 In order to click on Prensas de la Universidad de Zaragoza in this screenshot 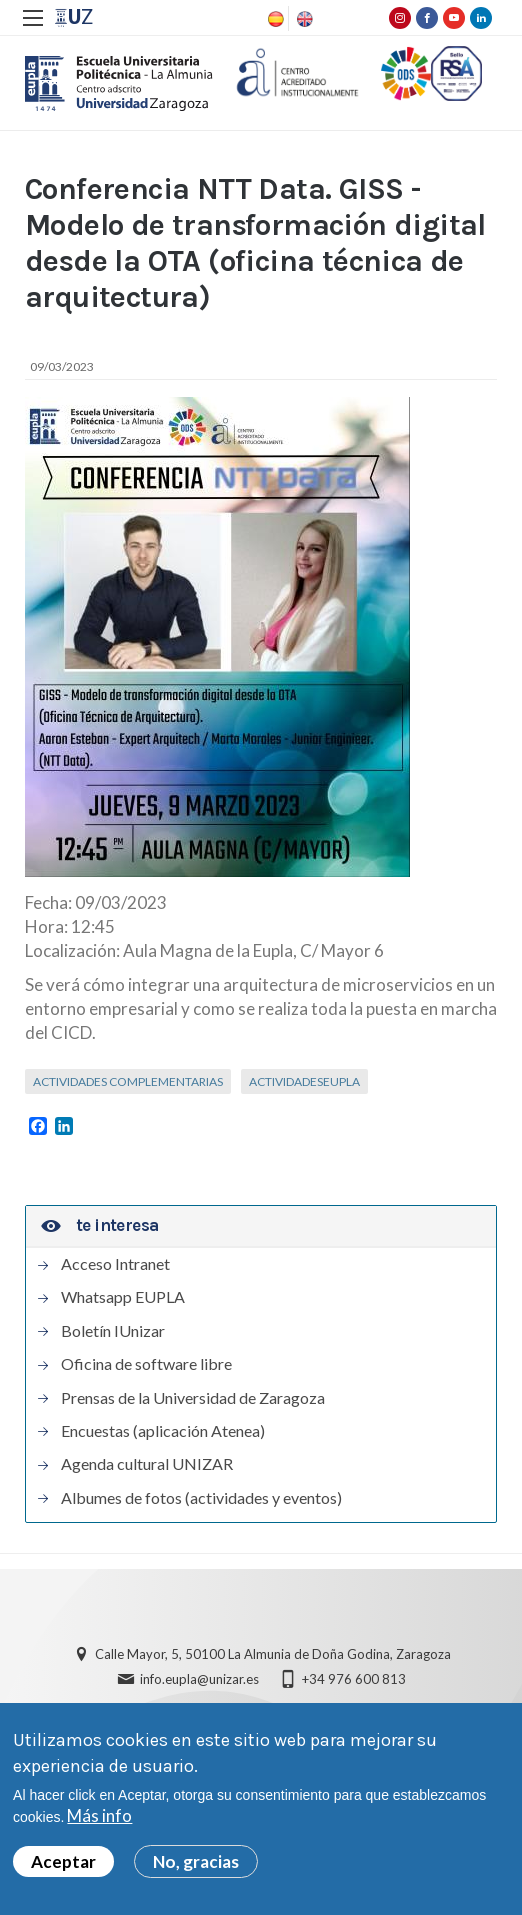, I will do `click(193, 1399)`.